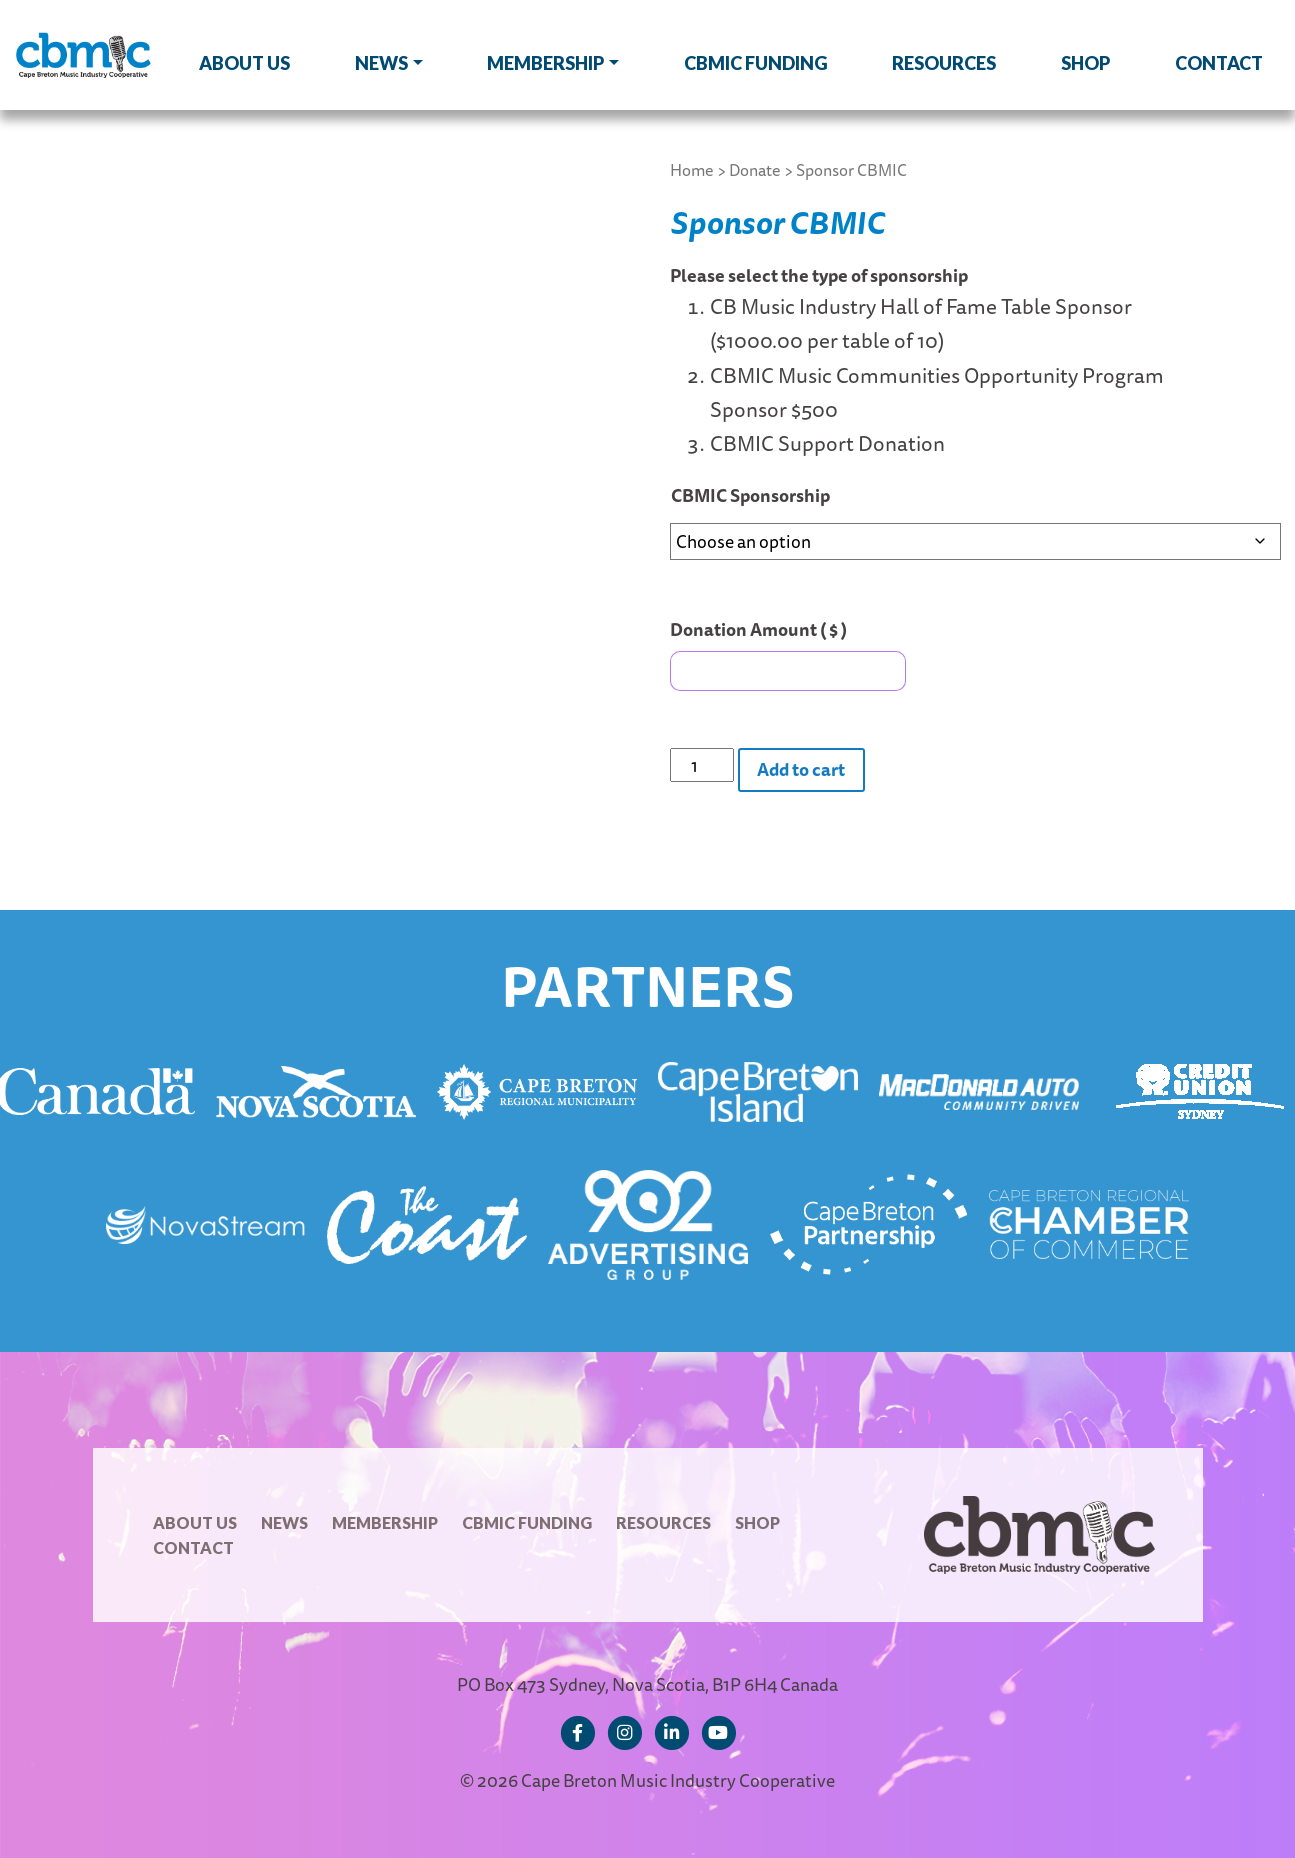  I want to click on Donation Amount ( $ ), so click(758, 629).